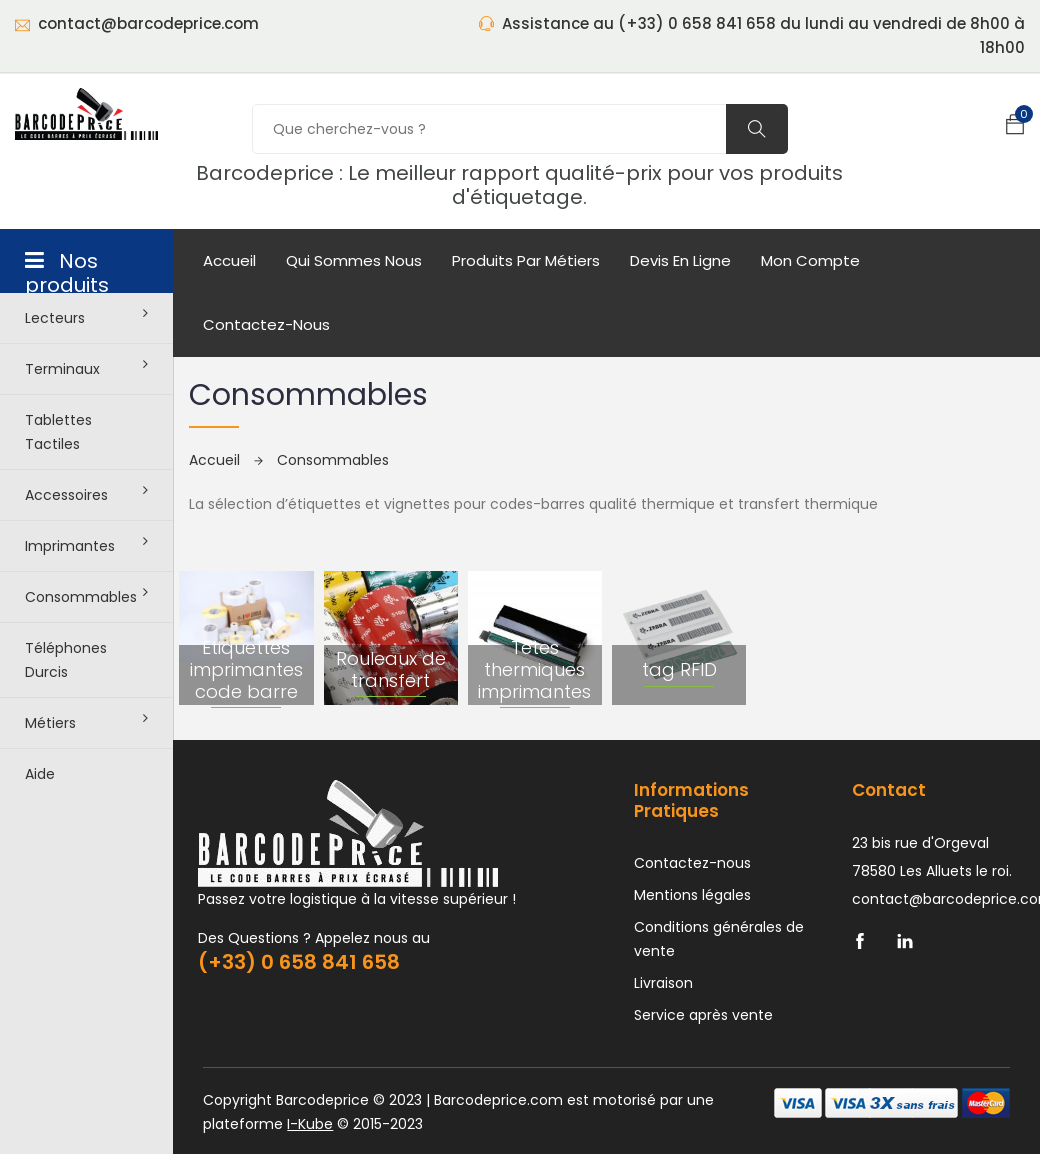 This screenshot has height=1154, width=1040. Describe the element at coordinates (692, 895) in the screenshot. I see `Mentions légales` at that location.